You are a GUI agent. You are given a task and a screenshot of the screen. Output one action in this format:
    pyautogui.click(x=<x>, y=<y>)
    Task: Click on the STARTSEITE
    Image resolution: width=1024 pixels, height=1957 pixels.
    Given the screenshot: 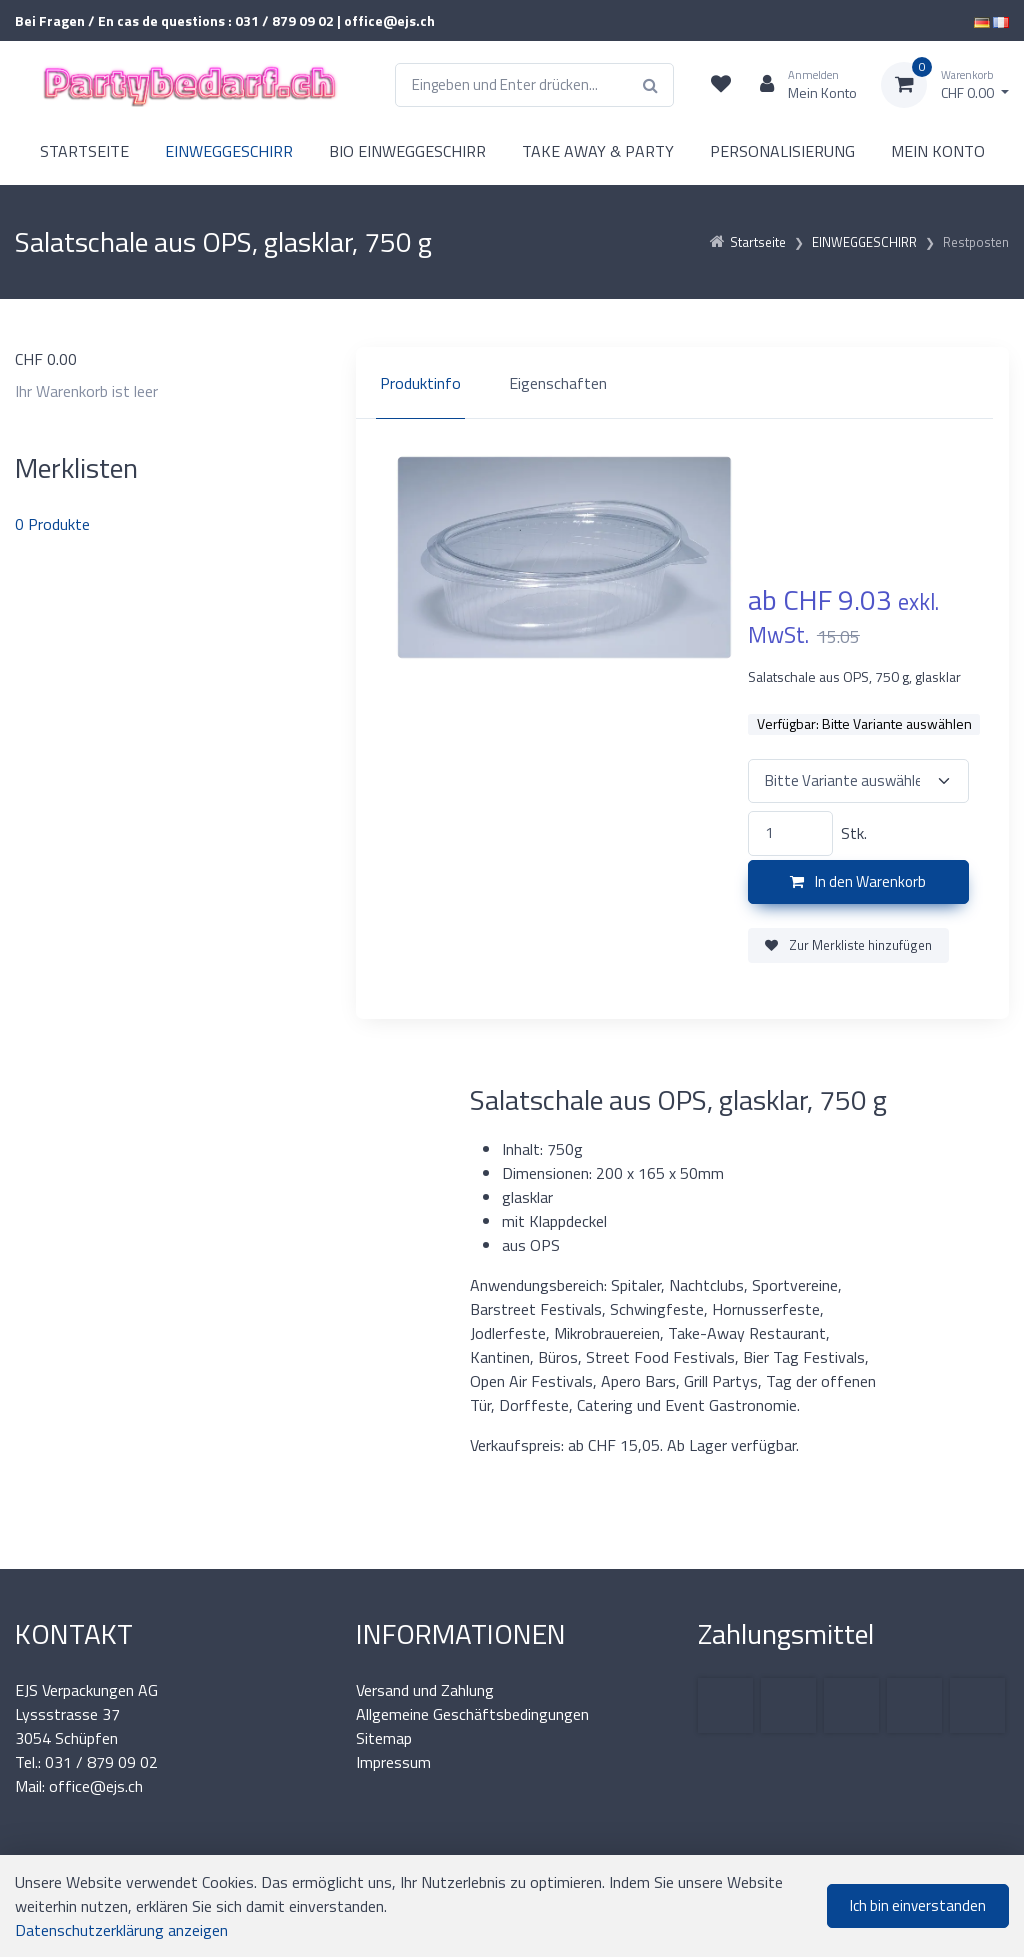 What is the action you would take?
    pyautogui.click(x=84, y=151)
    